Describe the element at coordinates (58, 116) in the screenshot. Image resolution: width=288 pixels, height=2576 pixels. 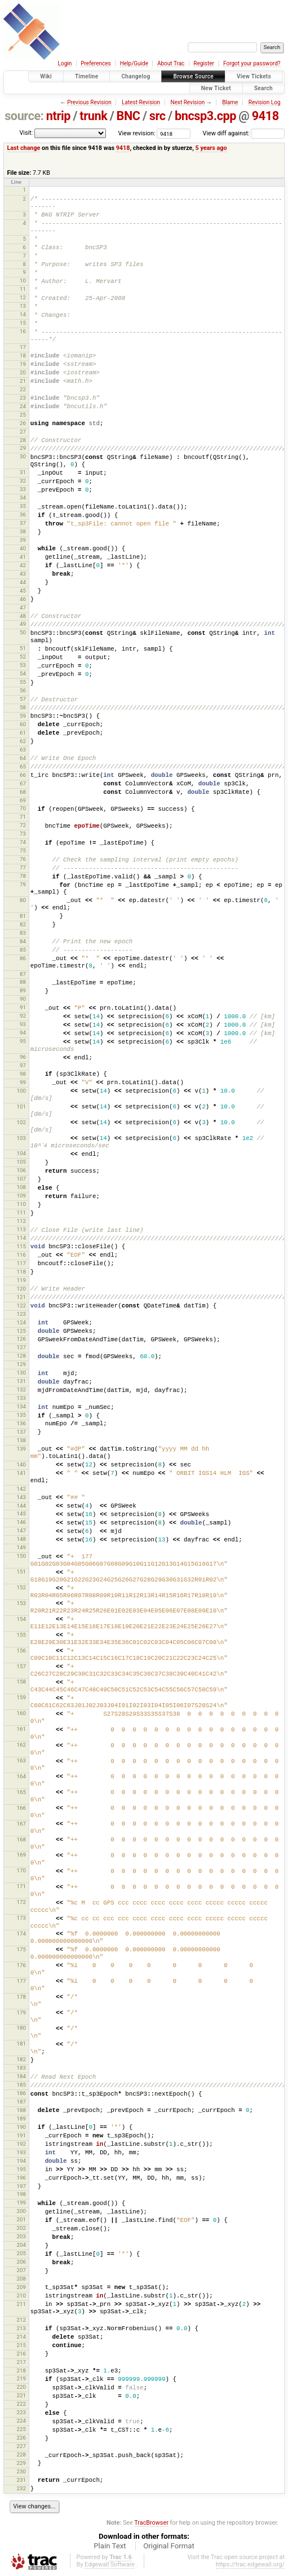
I see `ntrip` at that location.